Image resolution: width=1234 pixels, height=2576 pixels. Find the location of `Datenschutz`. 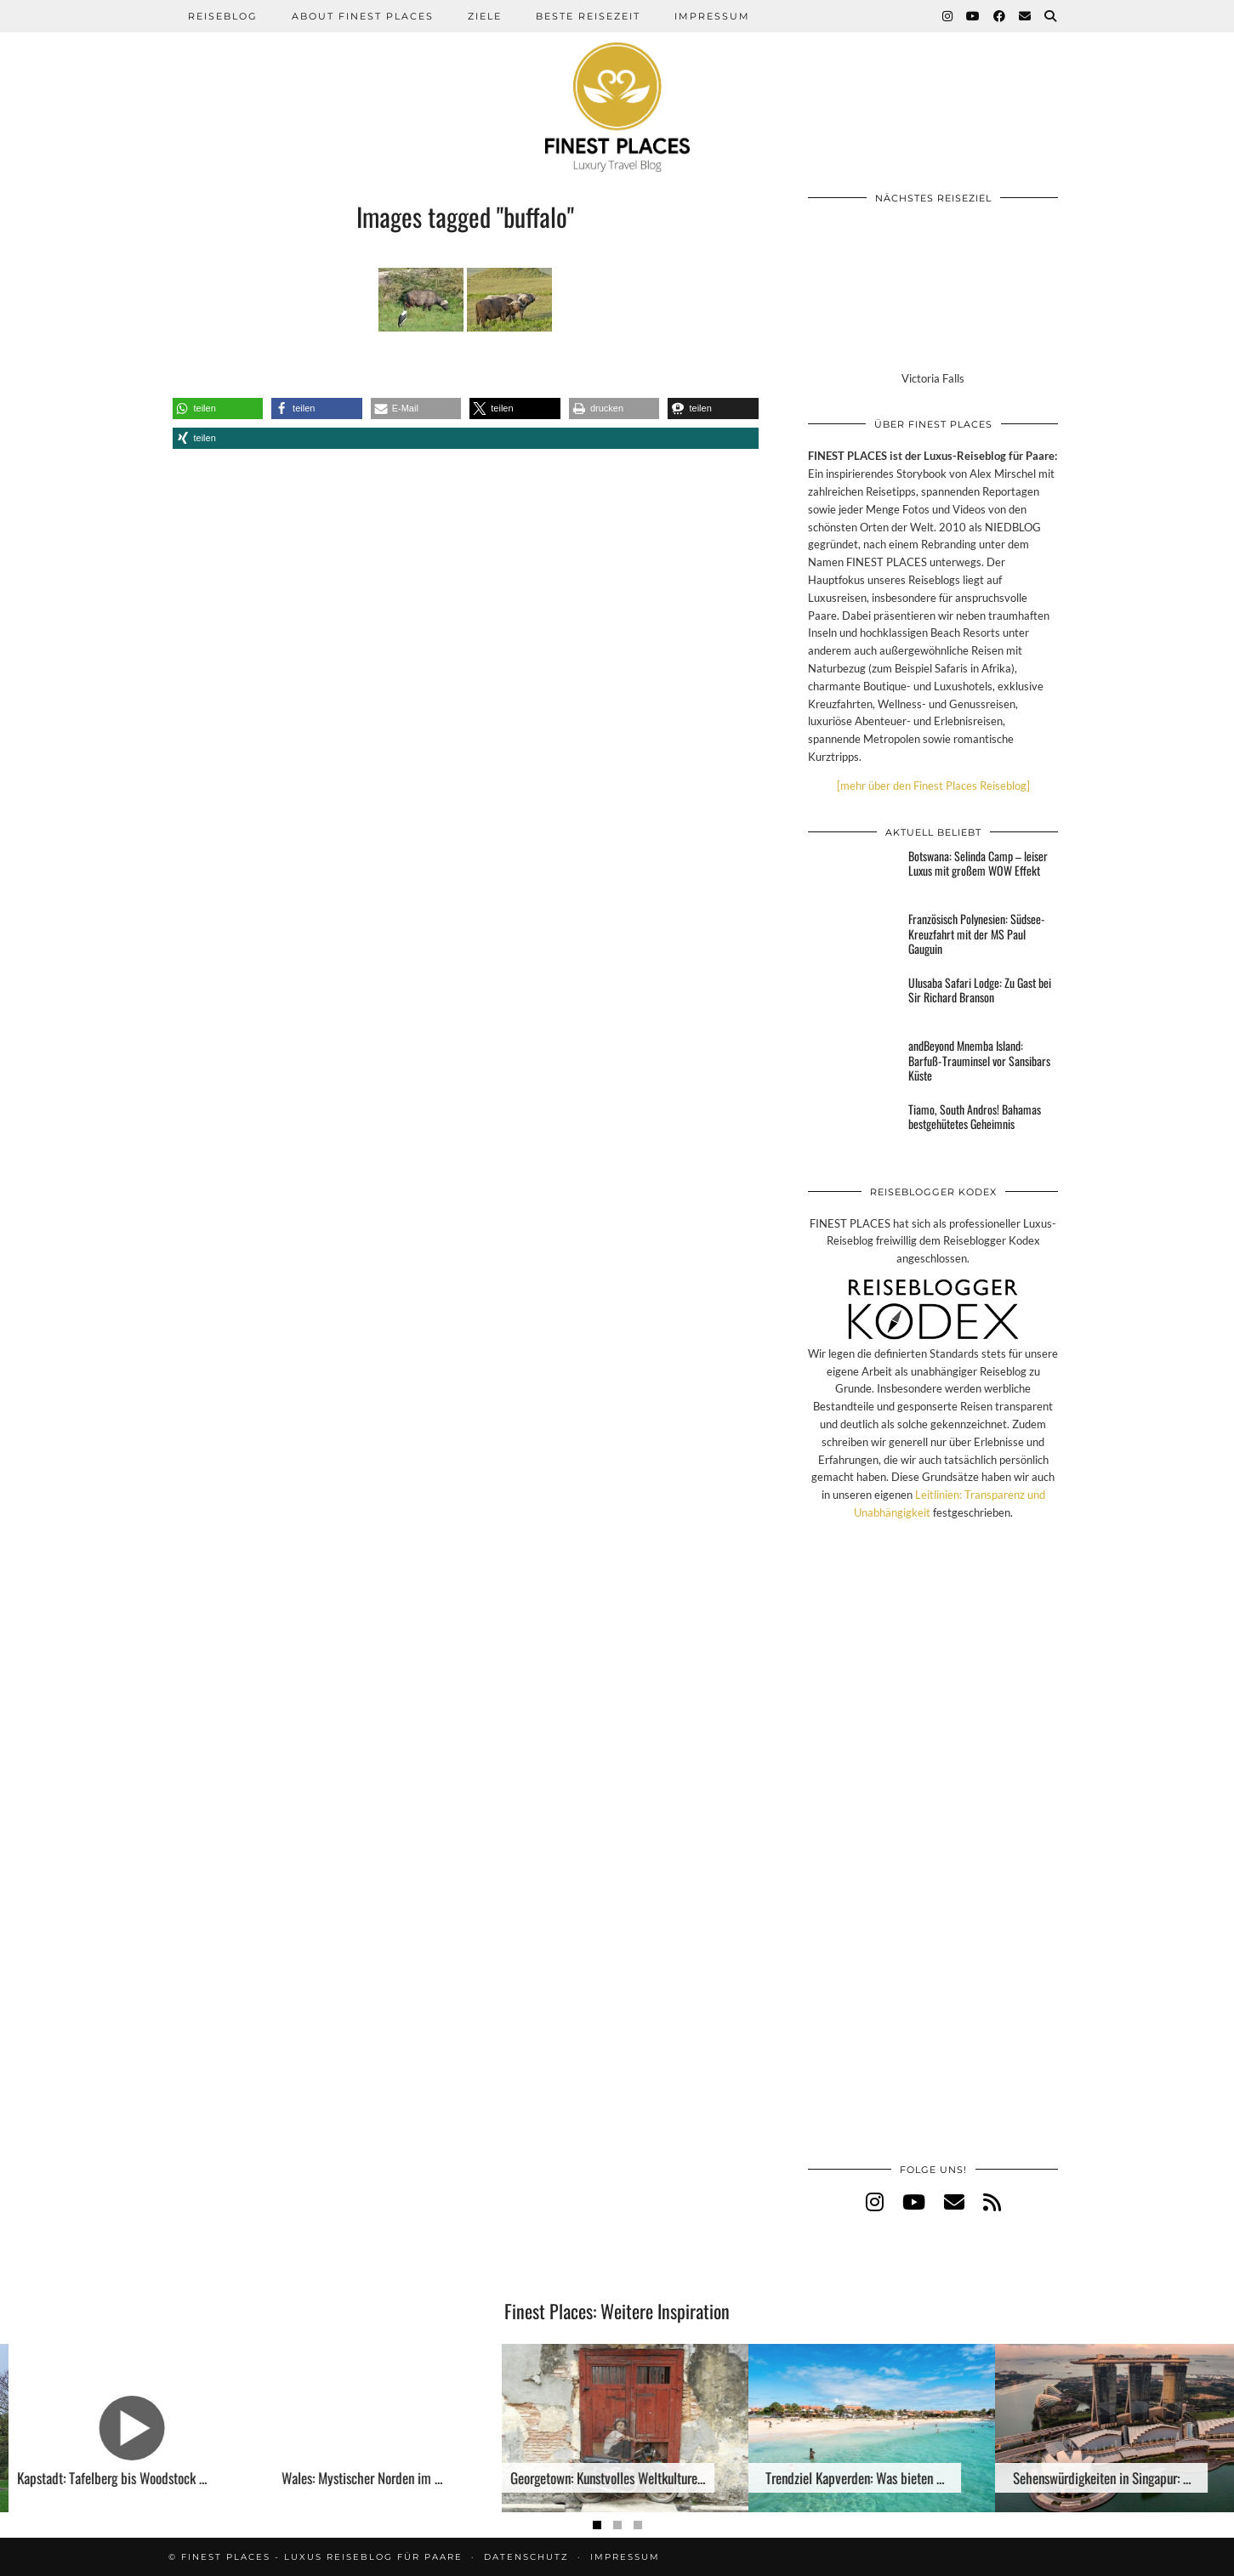

Datenschutz is located at coordinates (526, 2556).